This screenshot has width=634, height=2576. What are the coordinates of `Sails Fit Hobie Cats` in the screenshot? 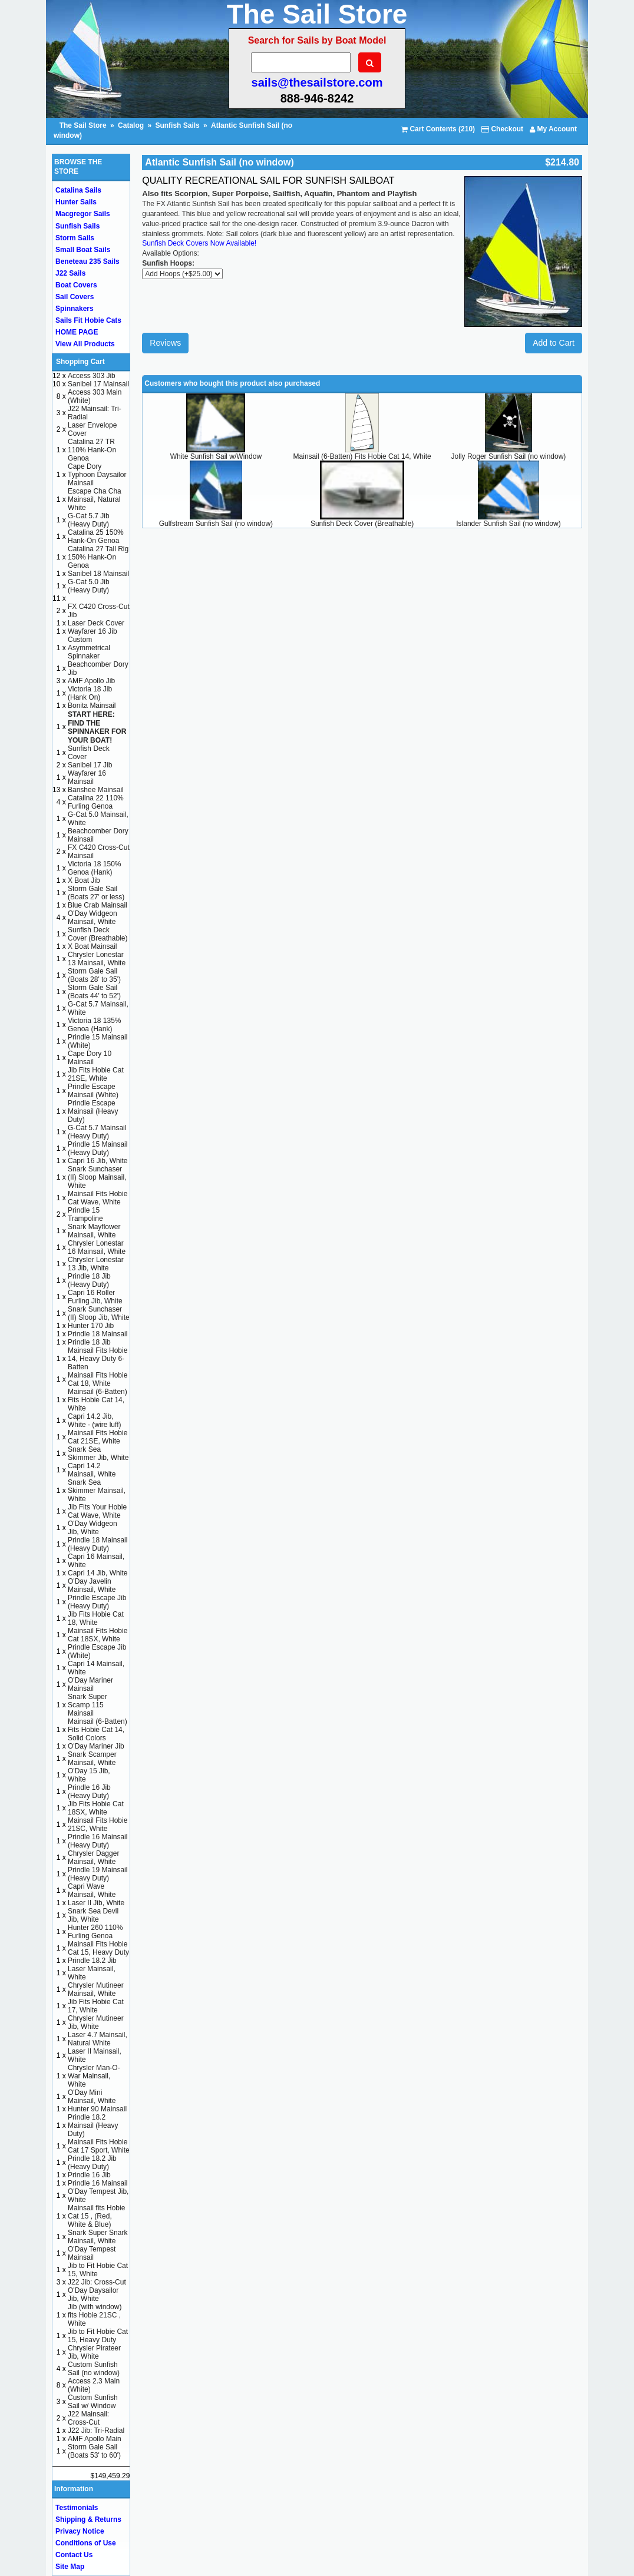 It's located at (88, 320).